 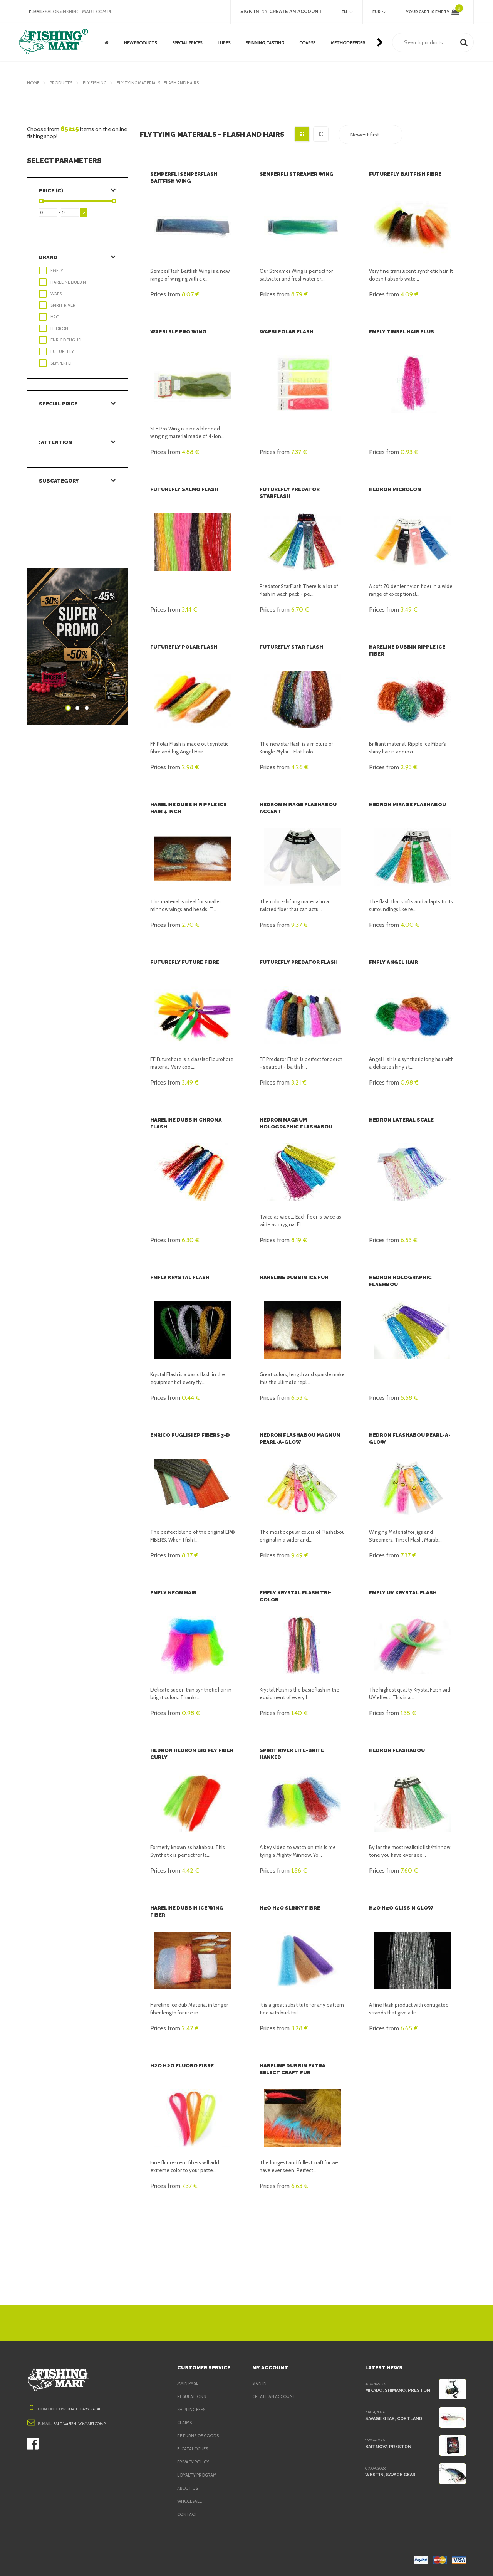 I want to click on Hedron Flashabou, so click(x=396, y=1750).